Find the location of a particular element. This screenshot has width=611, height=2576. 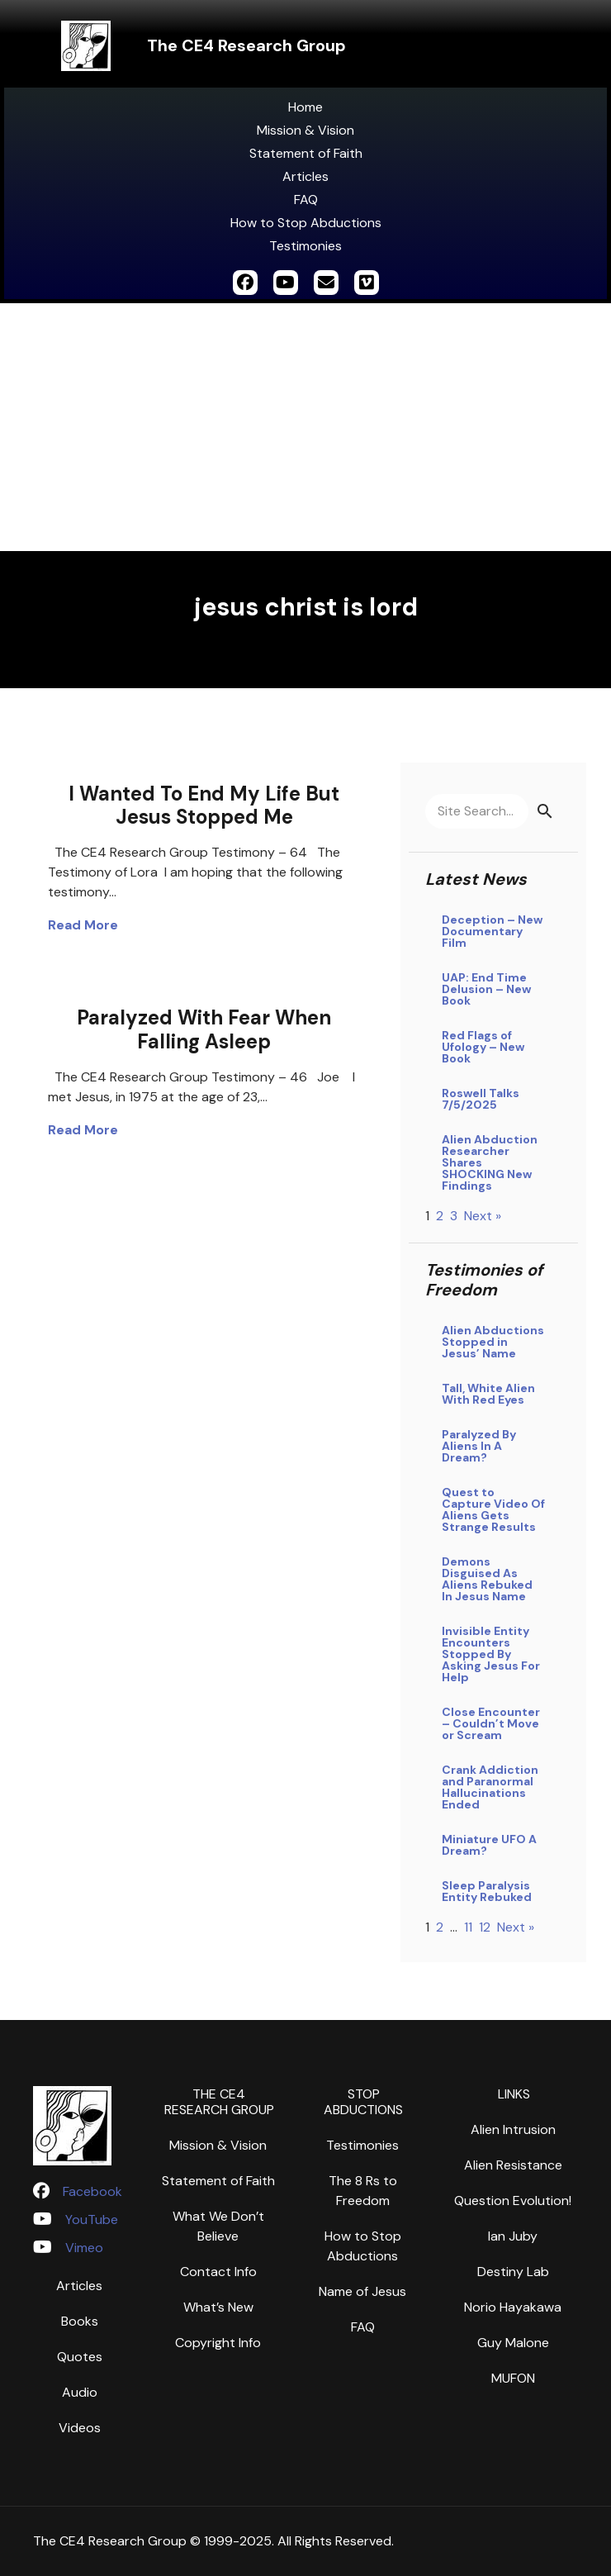

Destiny Lab is located at coordinates (513, 2271).